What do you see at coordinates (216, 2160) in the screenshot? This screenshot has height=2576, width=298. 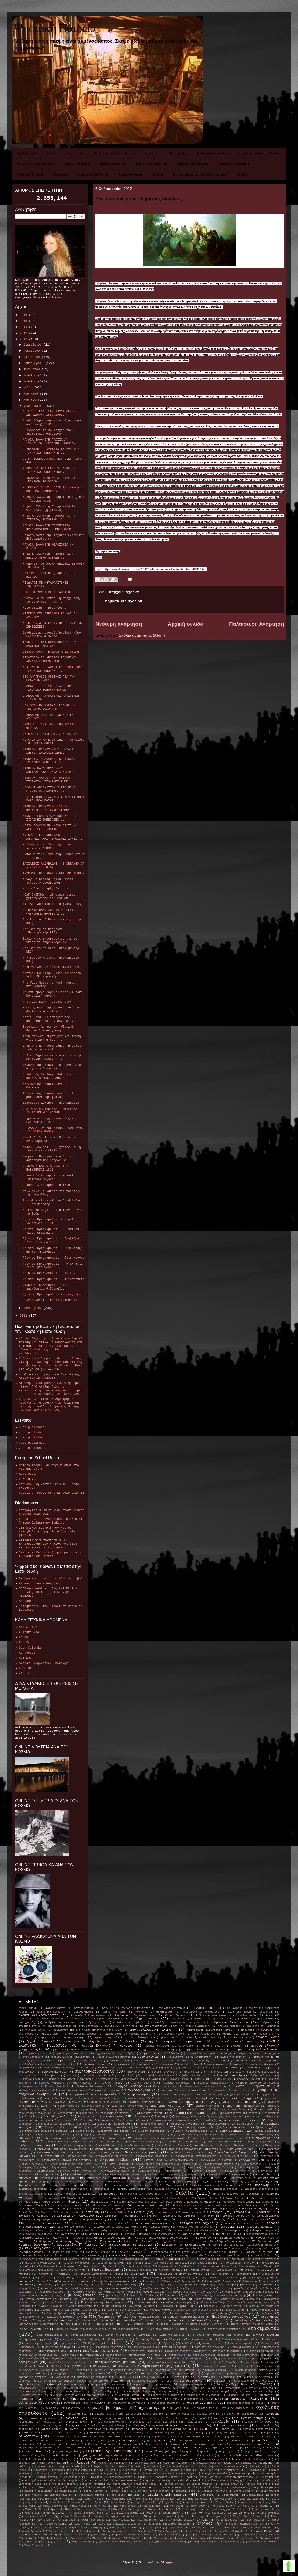 I see `ελεγχόμενη δημοκρατία` at bounding box center [216, 2160].